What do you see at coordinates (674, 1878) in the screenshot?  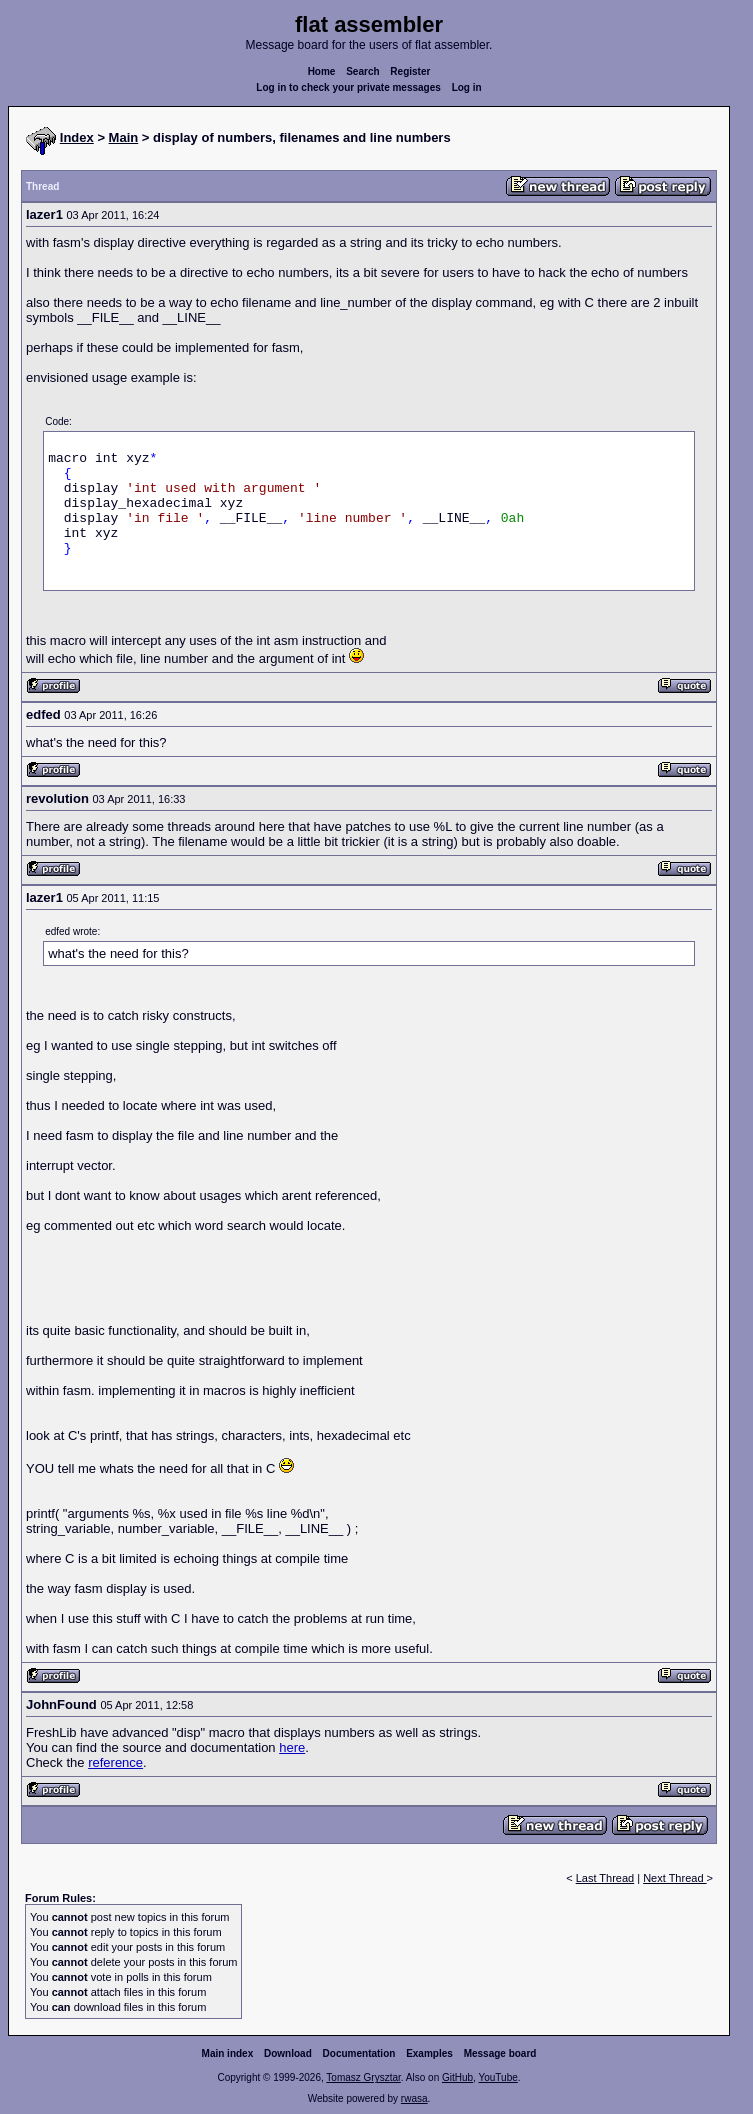 I see `Next Thread` at bounding box center [674, 1878].